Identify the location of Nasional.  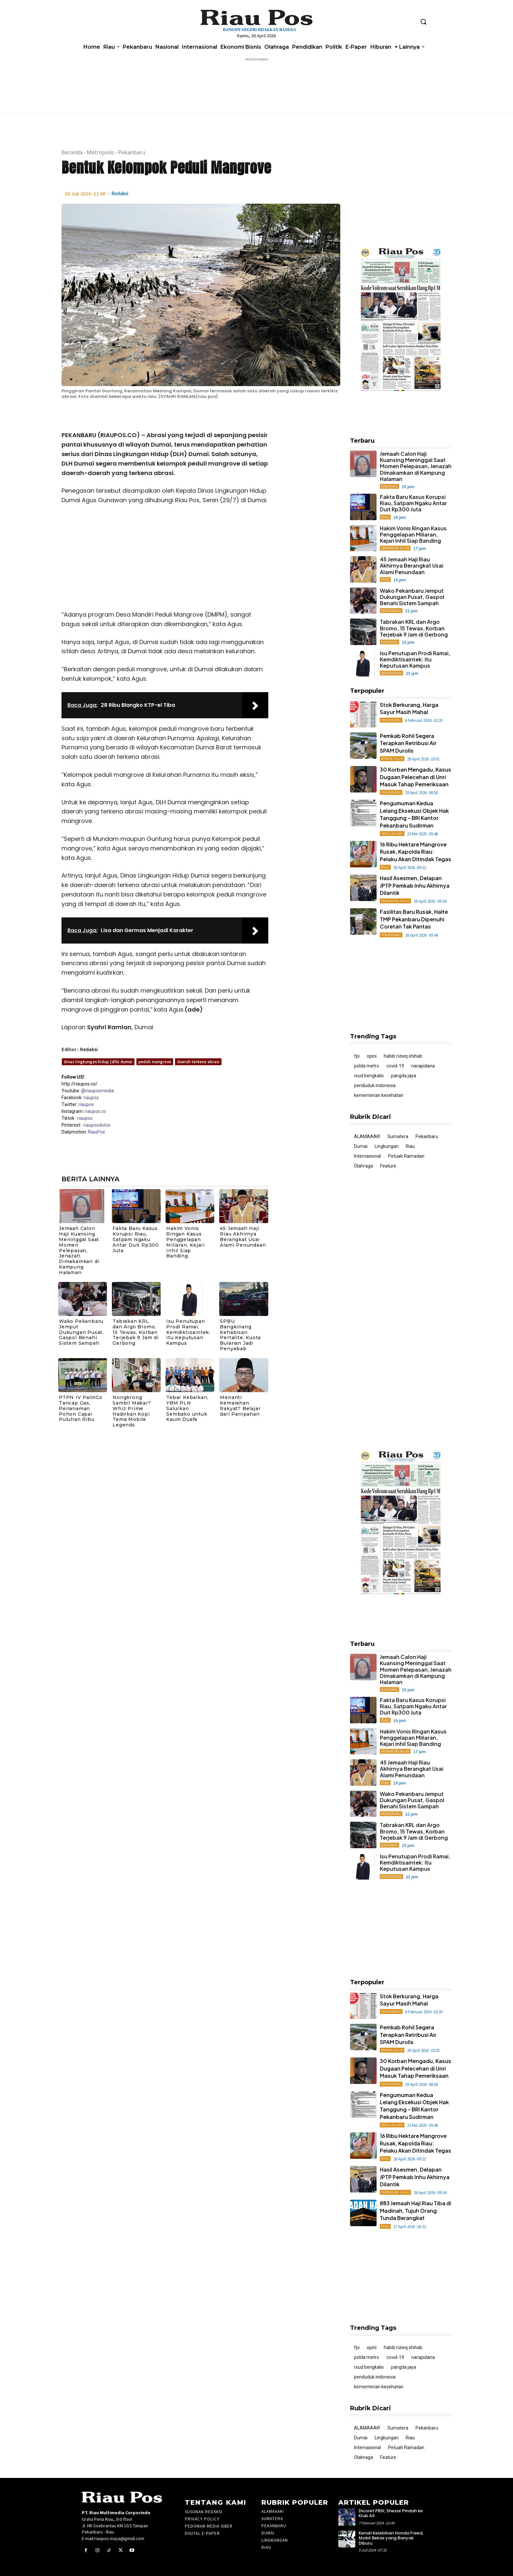
(389, 486).